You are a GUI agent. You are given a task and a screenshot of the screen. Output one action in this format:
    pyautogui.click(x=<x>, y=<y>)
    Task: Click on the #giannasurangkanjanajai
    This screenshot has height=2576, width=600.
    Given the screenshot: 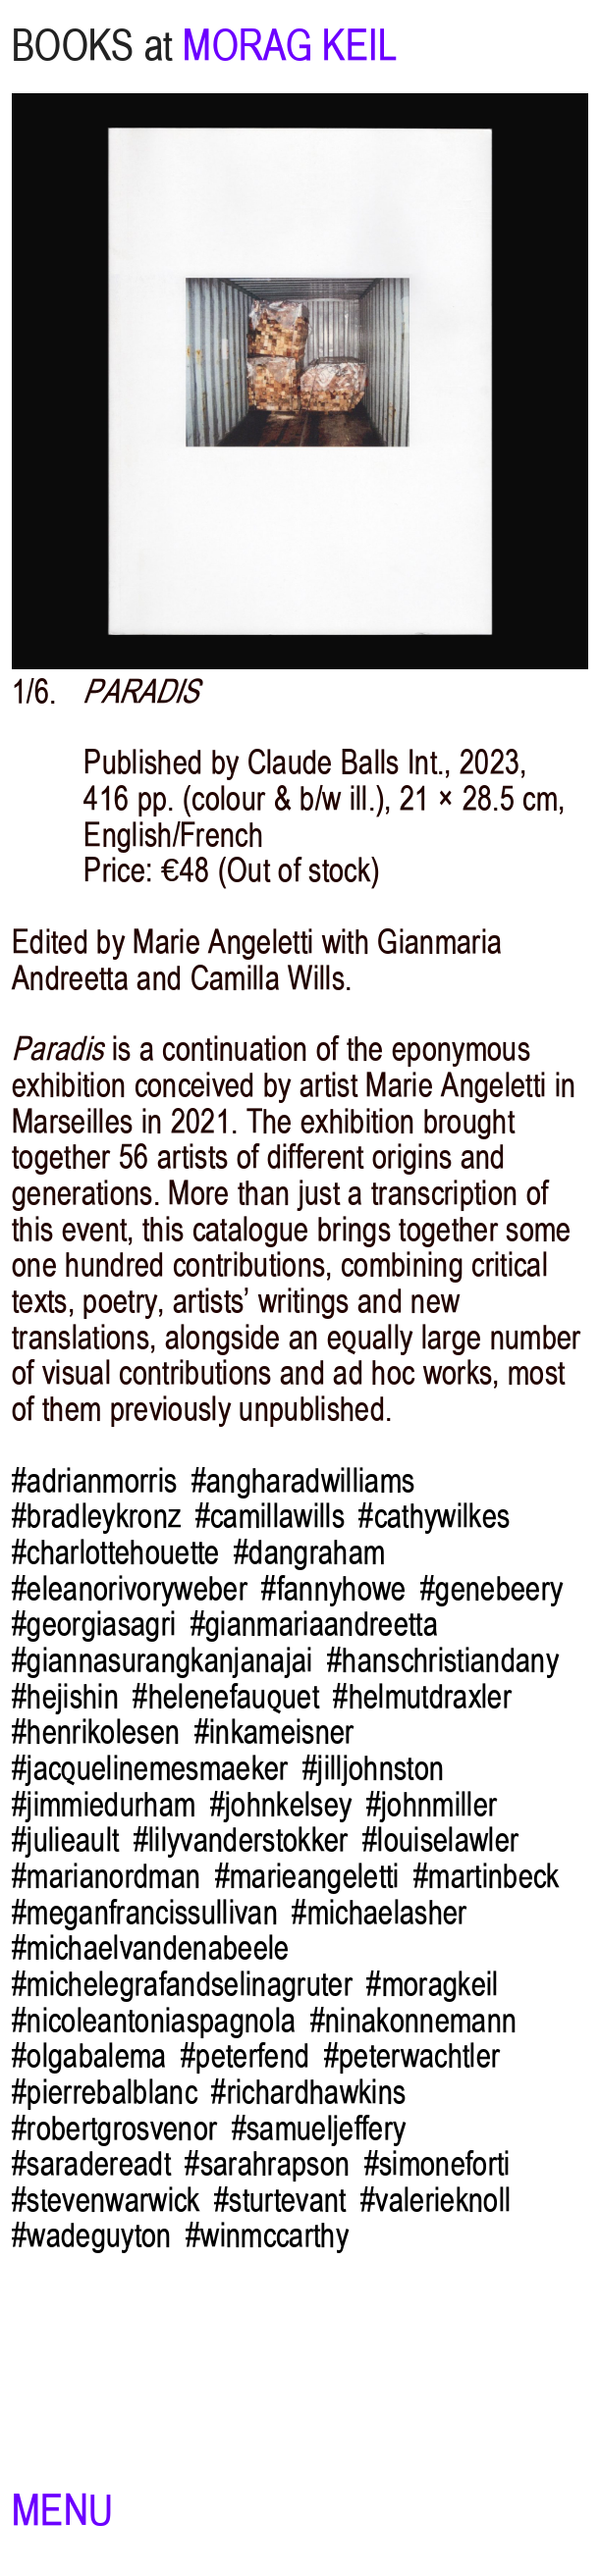 What is the action you would take?
    pyautogui.click(x=162, y=1660)
    